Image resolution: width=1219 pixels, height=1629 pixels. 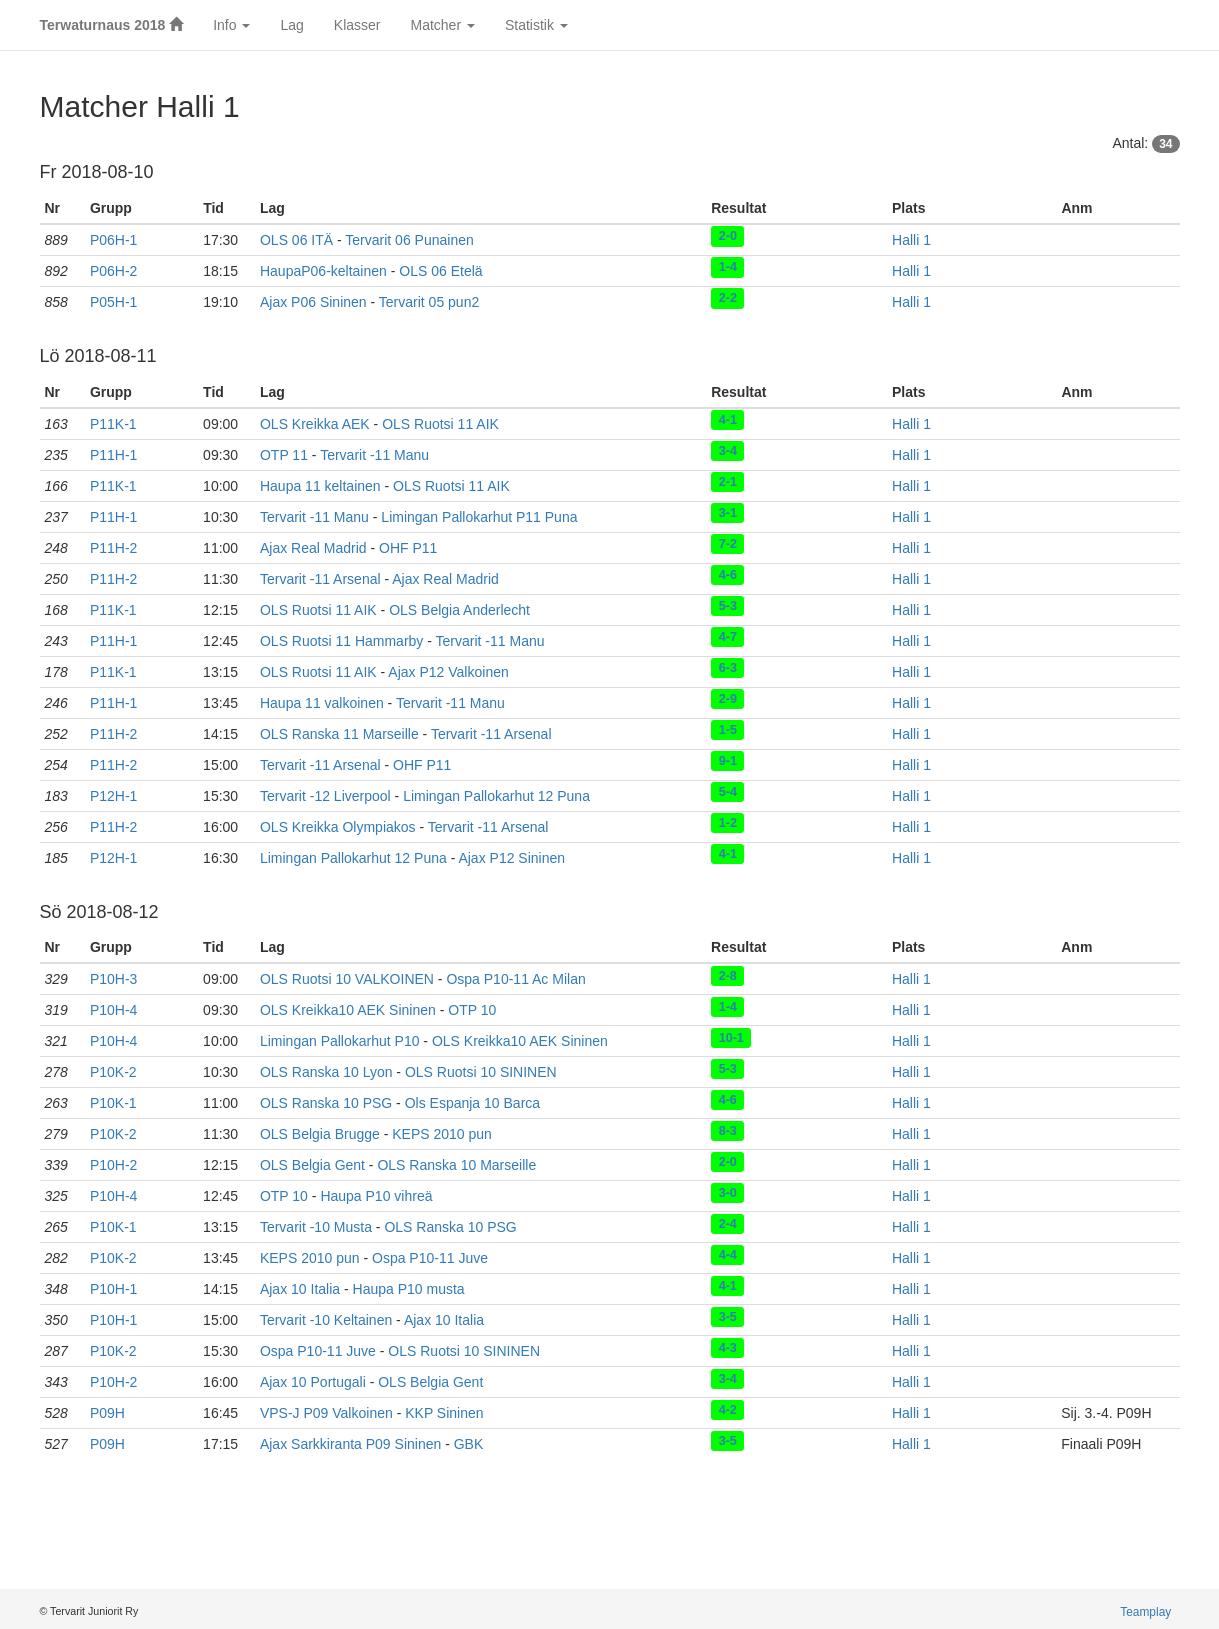 What do you see at coordinates (728, 668) in the screenshot?
I see `6-3` at bounding box center [728, 668].